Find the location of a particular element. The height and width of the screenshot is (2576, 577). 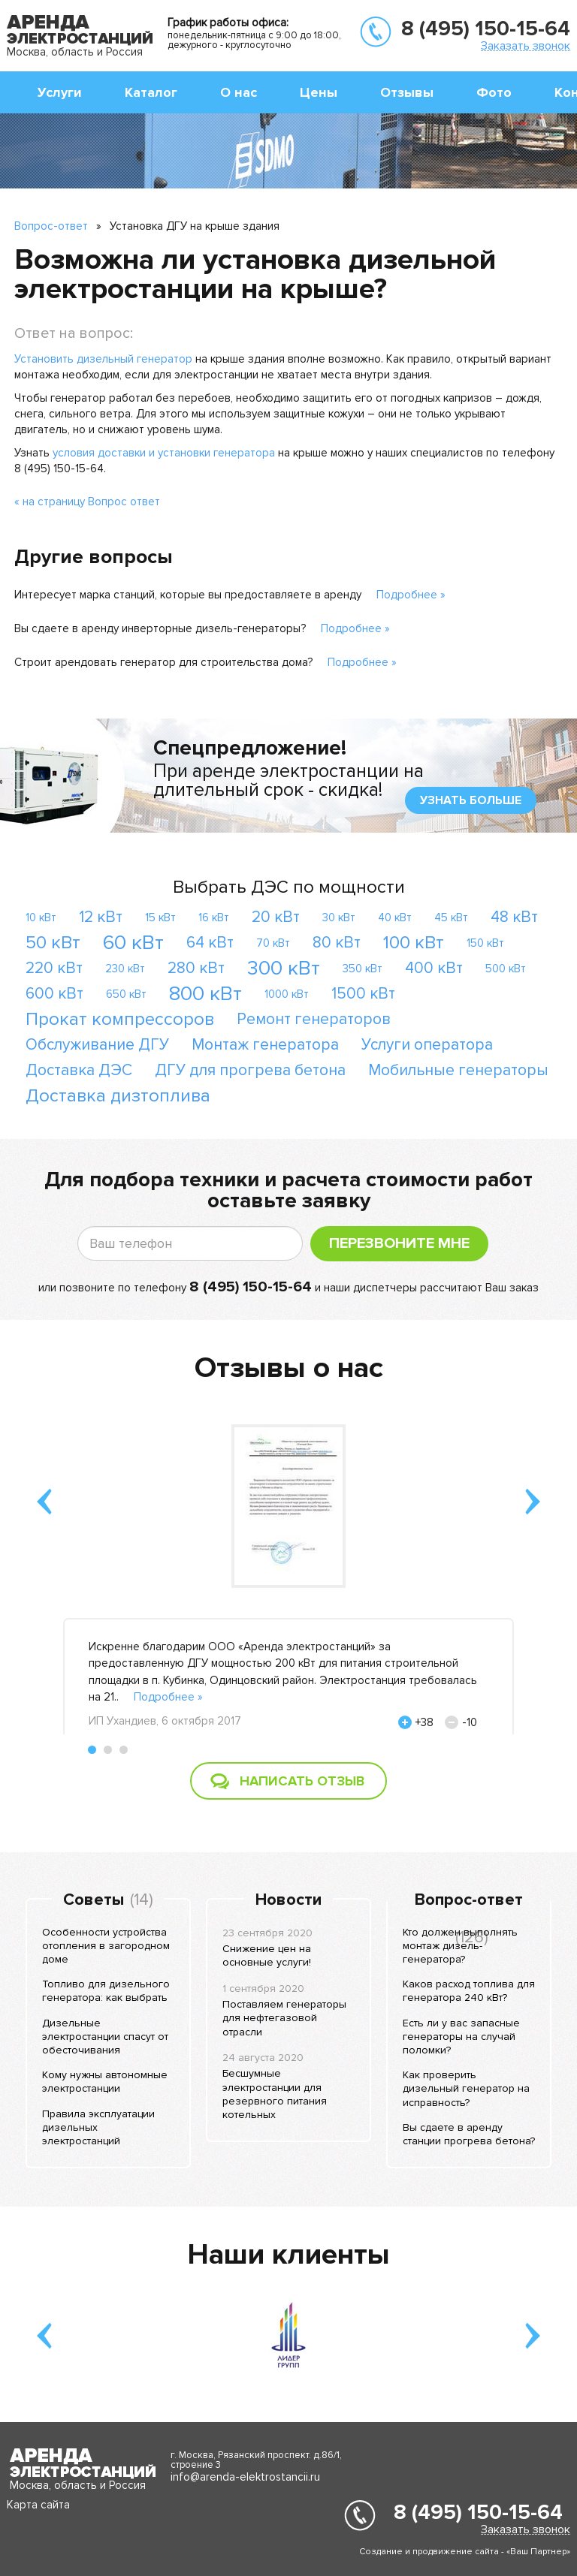

300 кВт is located at coordinates (283, 968).